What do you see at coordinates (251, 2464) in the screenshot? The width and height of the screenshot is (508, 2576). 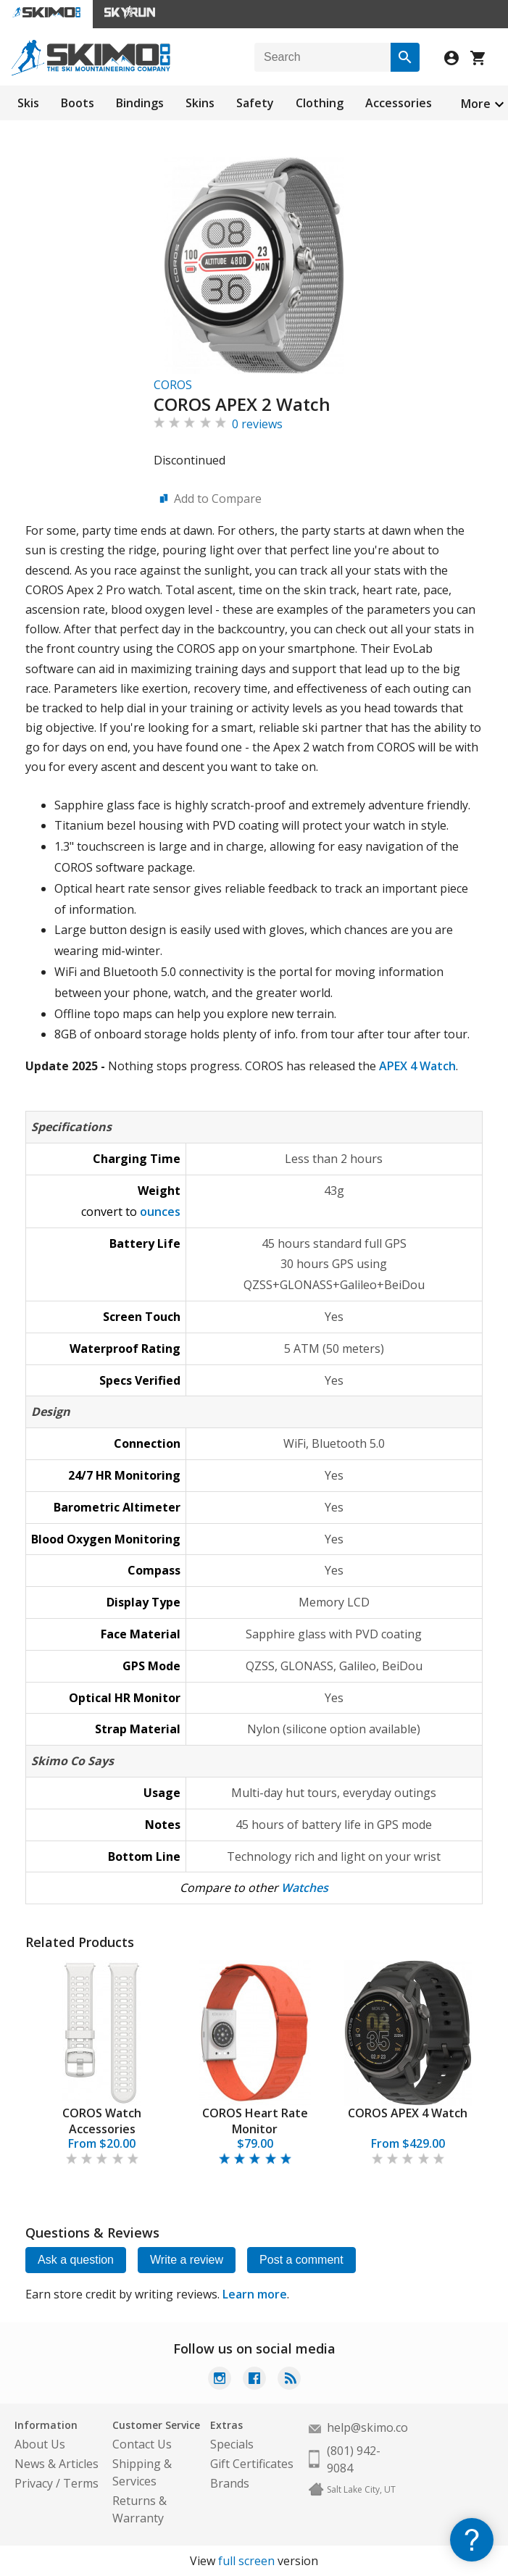 I see `Gift Certificates` at bounding box center [251, 2464].